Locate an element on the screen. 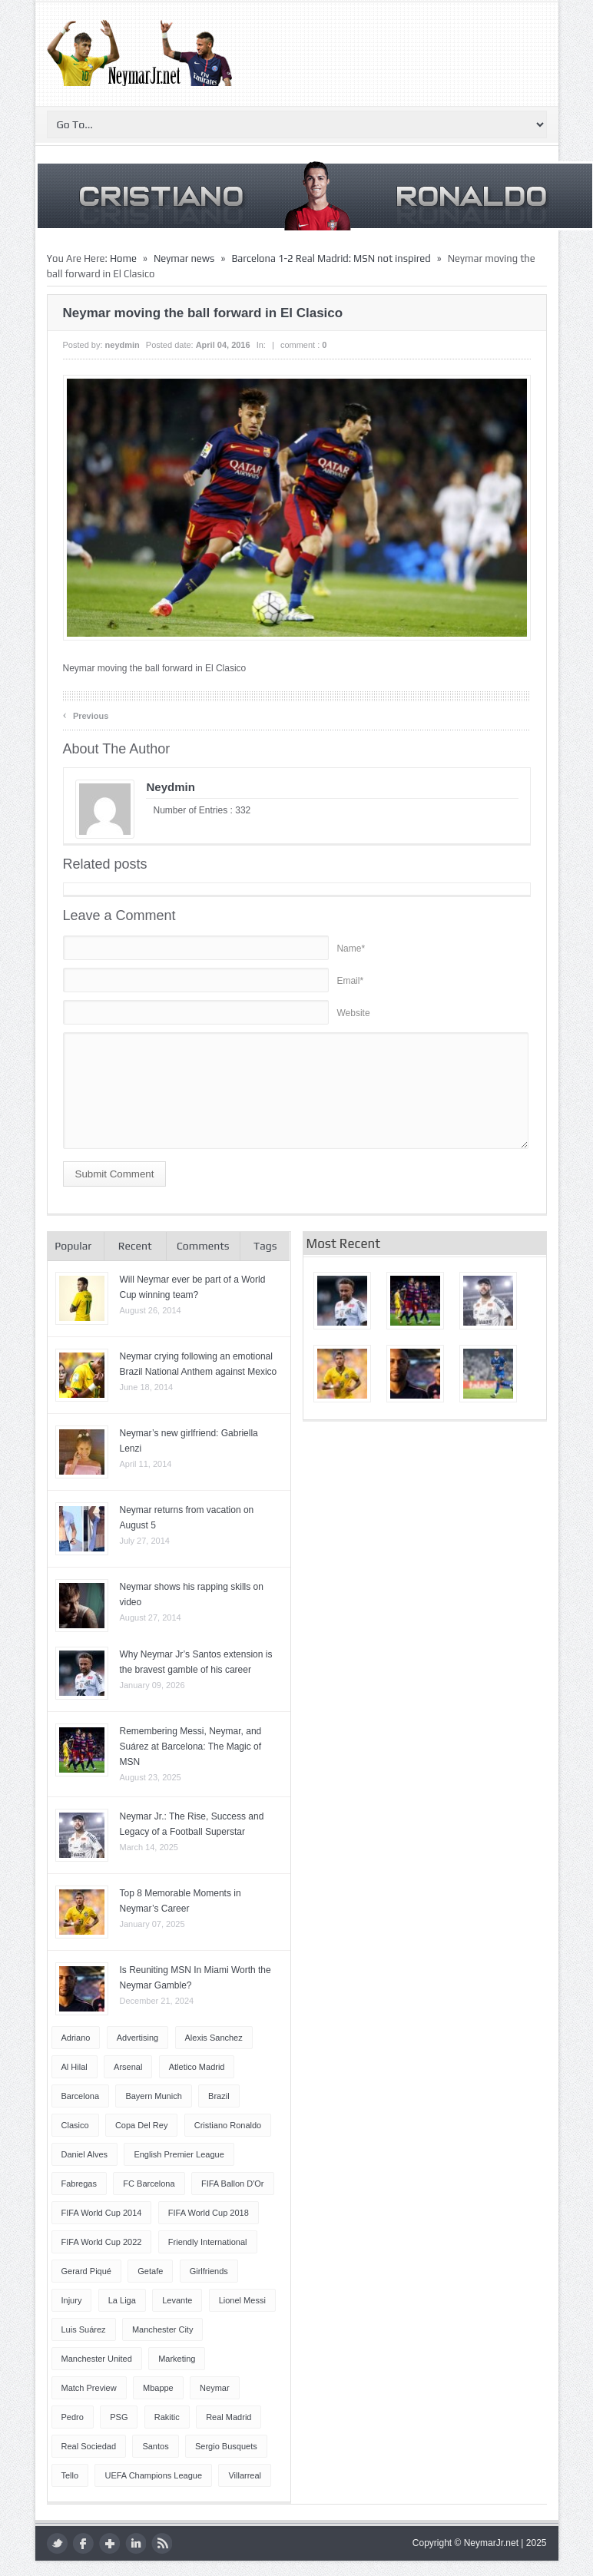 The width and height of the screenshot is (593, 2576). Name* is located at coordinates (350, 948).